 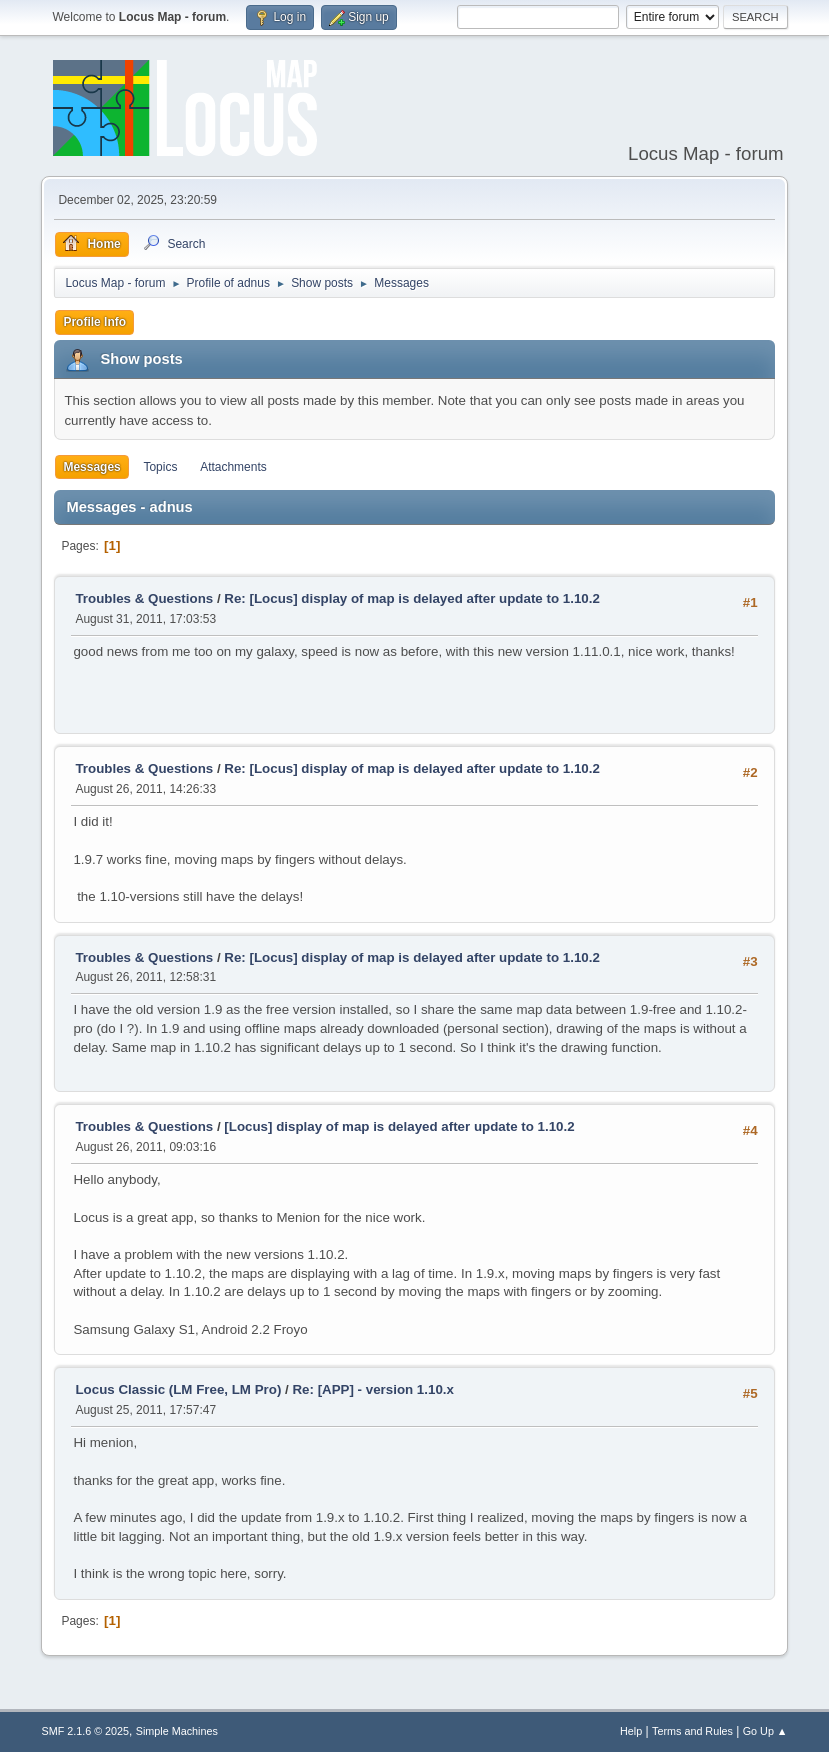 What do you see at coordinates (372, 1389) in the screenshot?
I see `Re: [APP] - version 1.10.x` at bounding box center [372, 1389].